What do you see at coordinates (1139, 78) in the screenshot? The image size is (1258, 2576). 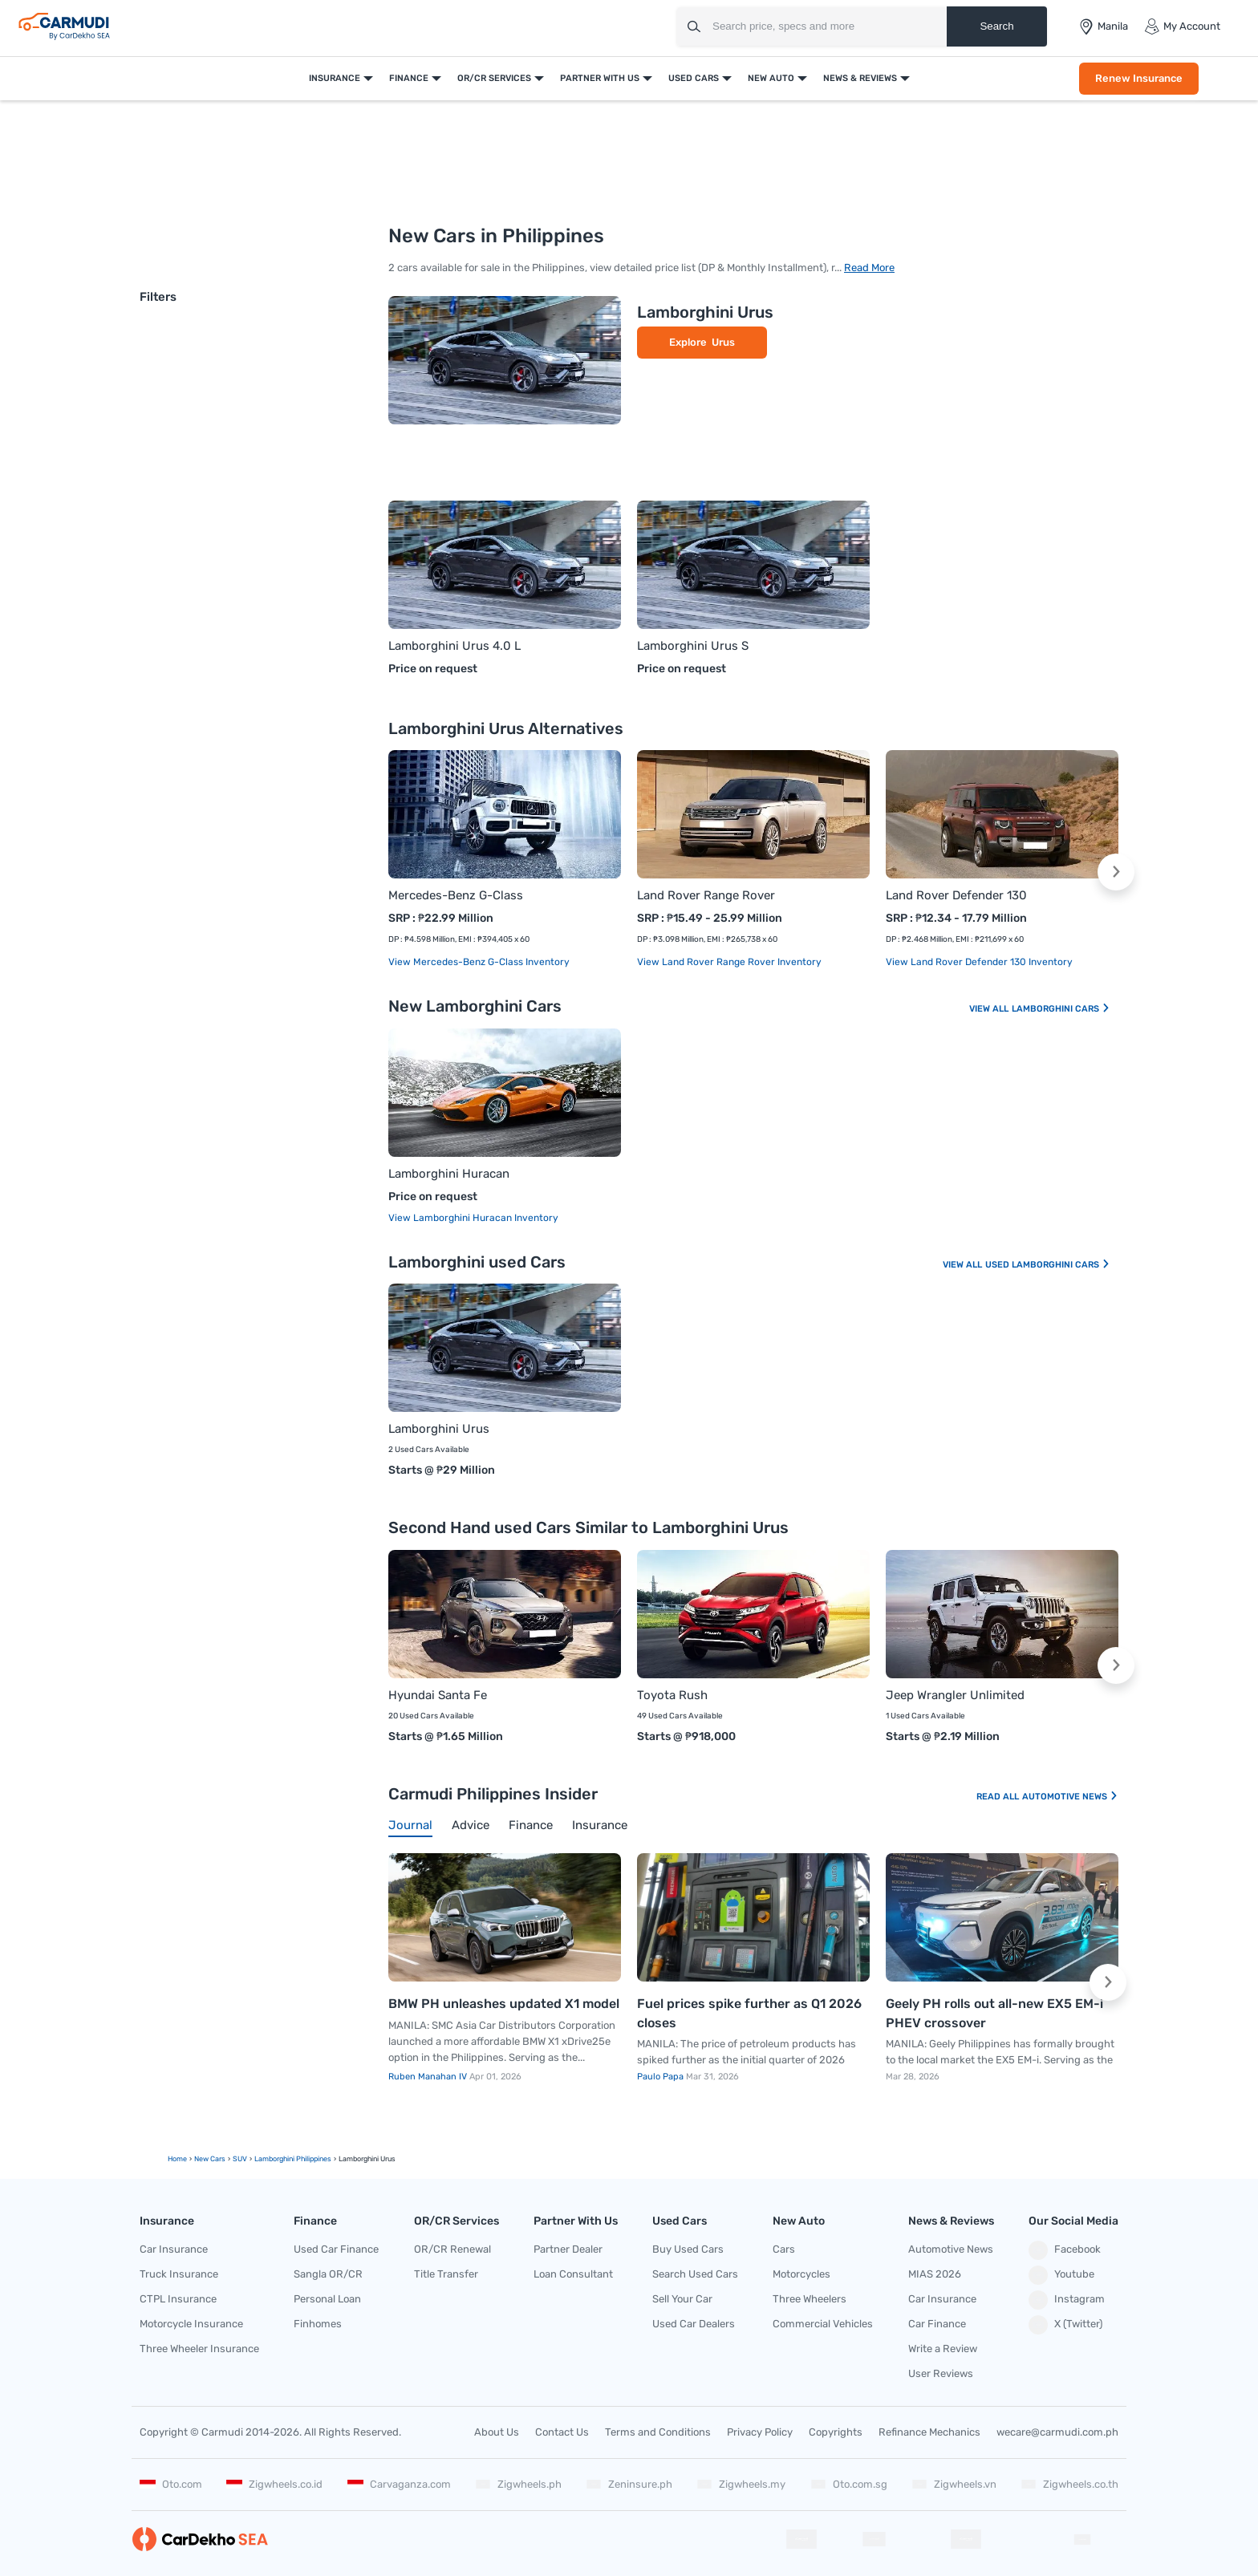 I see `Renew Insurance` at bounding box center [1139, 78].